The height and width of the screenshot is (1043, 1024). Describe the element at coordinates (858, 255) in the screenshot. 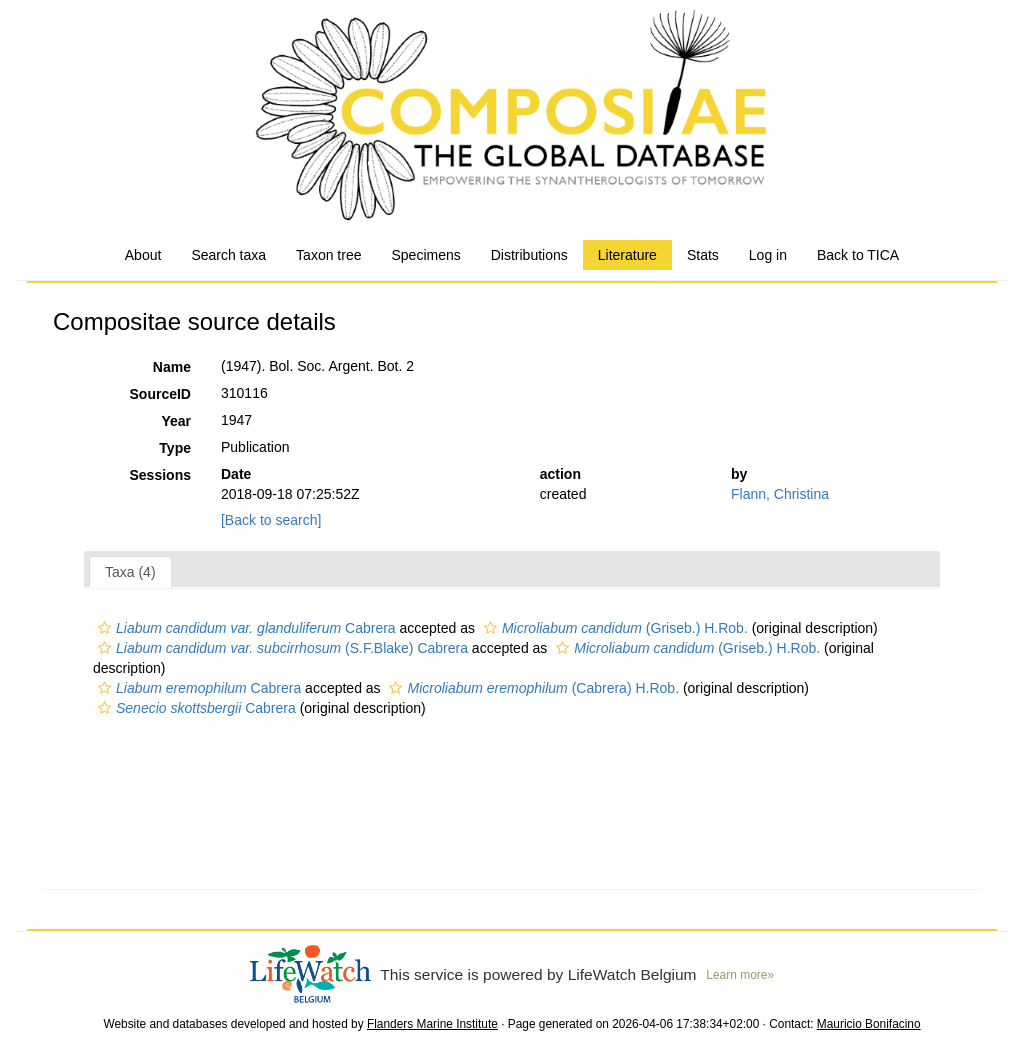

I see `Back to TICA` at that location.